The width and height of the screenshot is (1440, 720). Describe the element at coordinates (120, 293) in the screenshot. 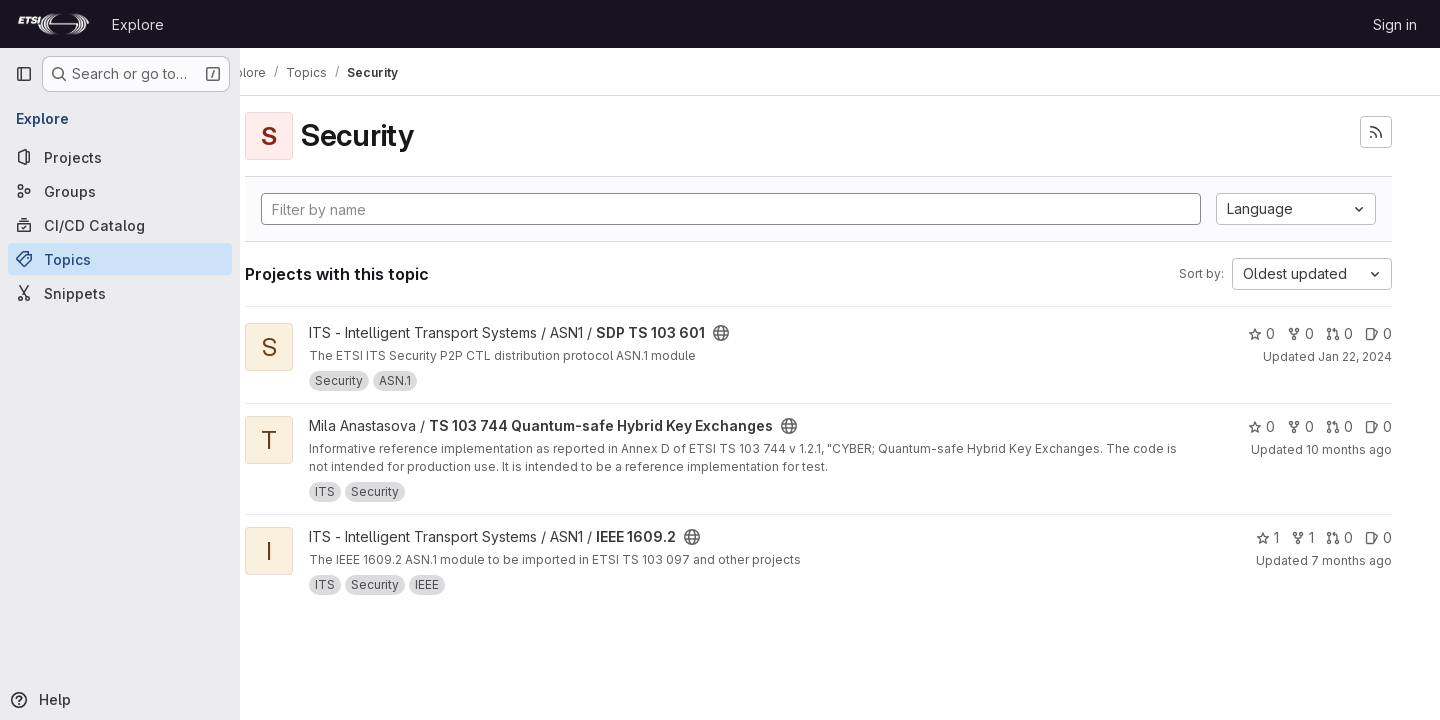

I see `[Snippets]` at that location.